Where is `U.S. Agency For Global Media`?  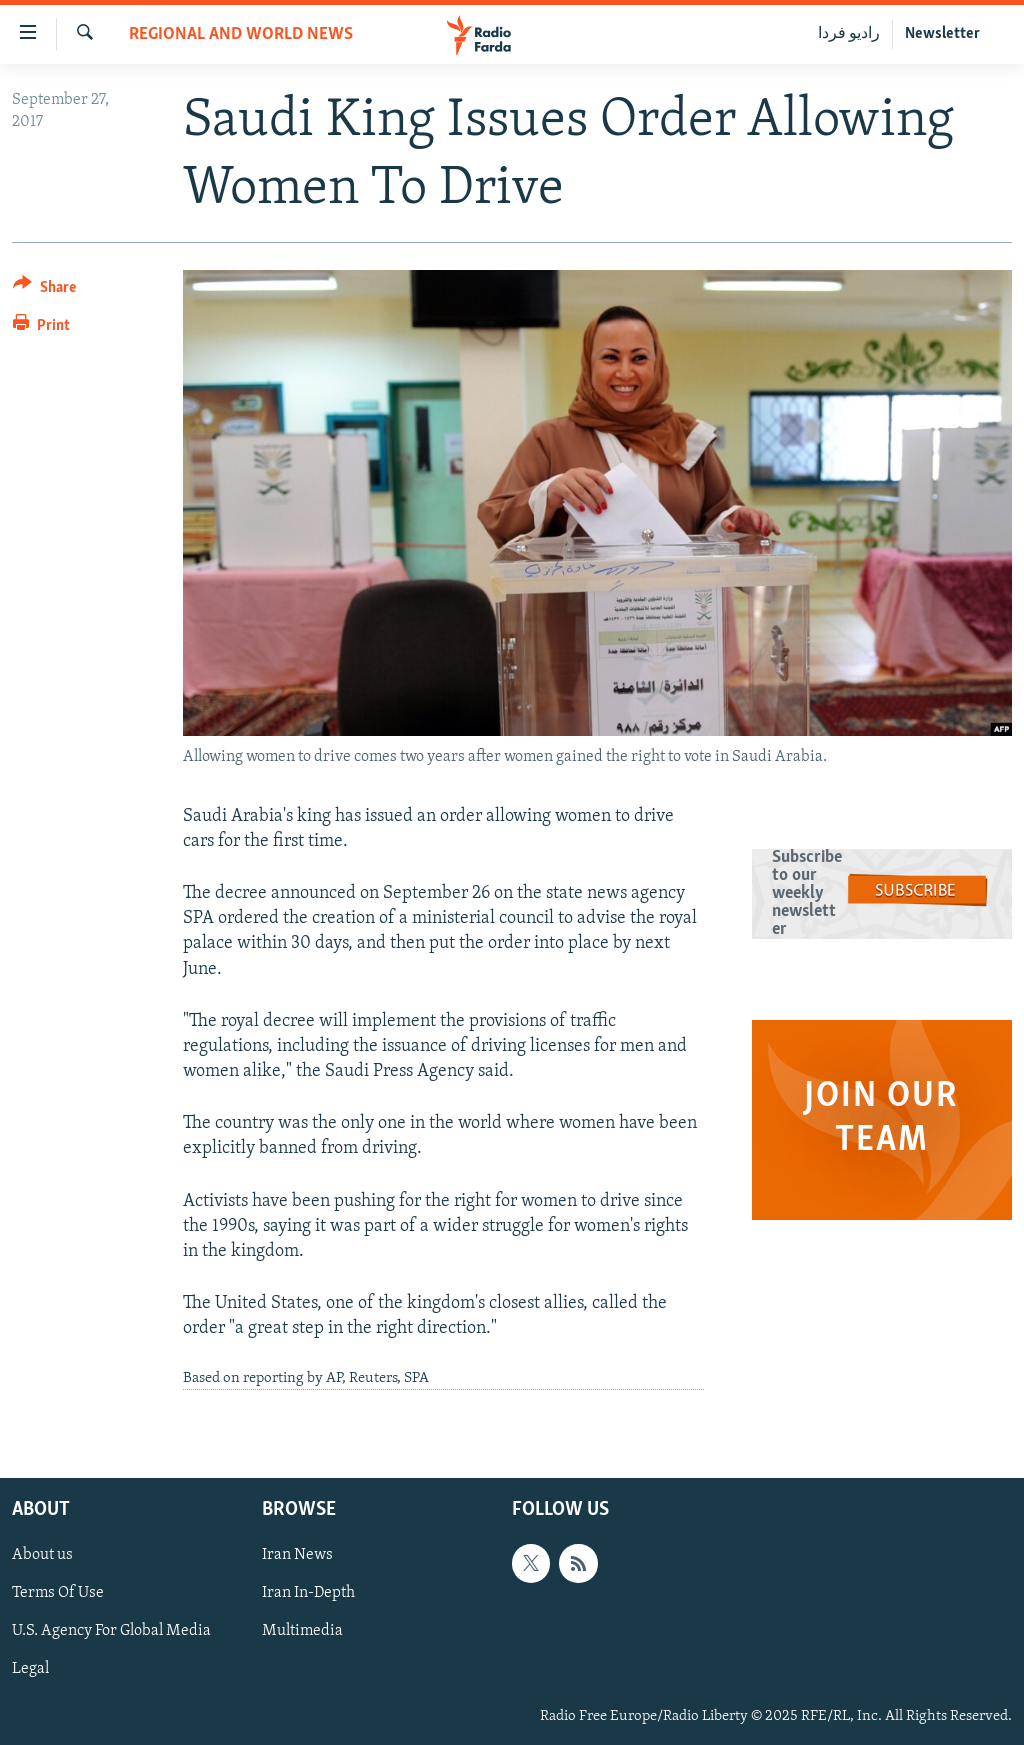 U.S. Agency For Global Media is located at coordinates (111, 1632).